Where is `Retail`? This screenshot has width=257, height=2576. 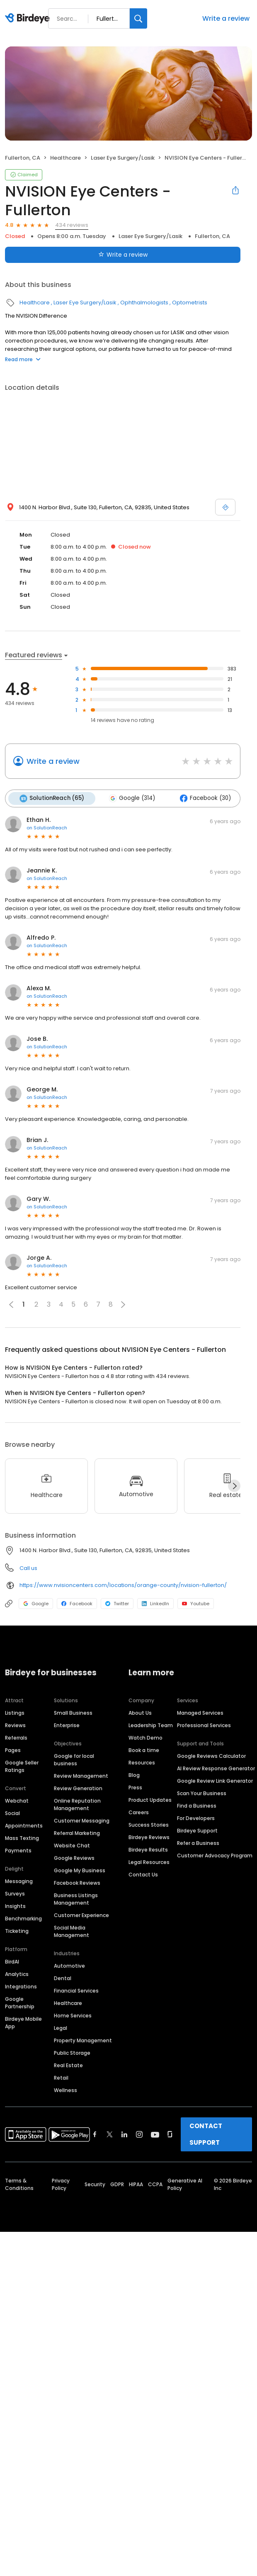 Retail is located at coordinates (61, 2077).